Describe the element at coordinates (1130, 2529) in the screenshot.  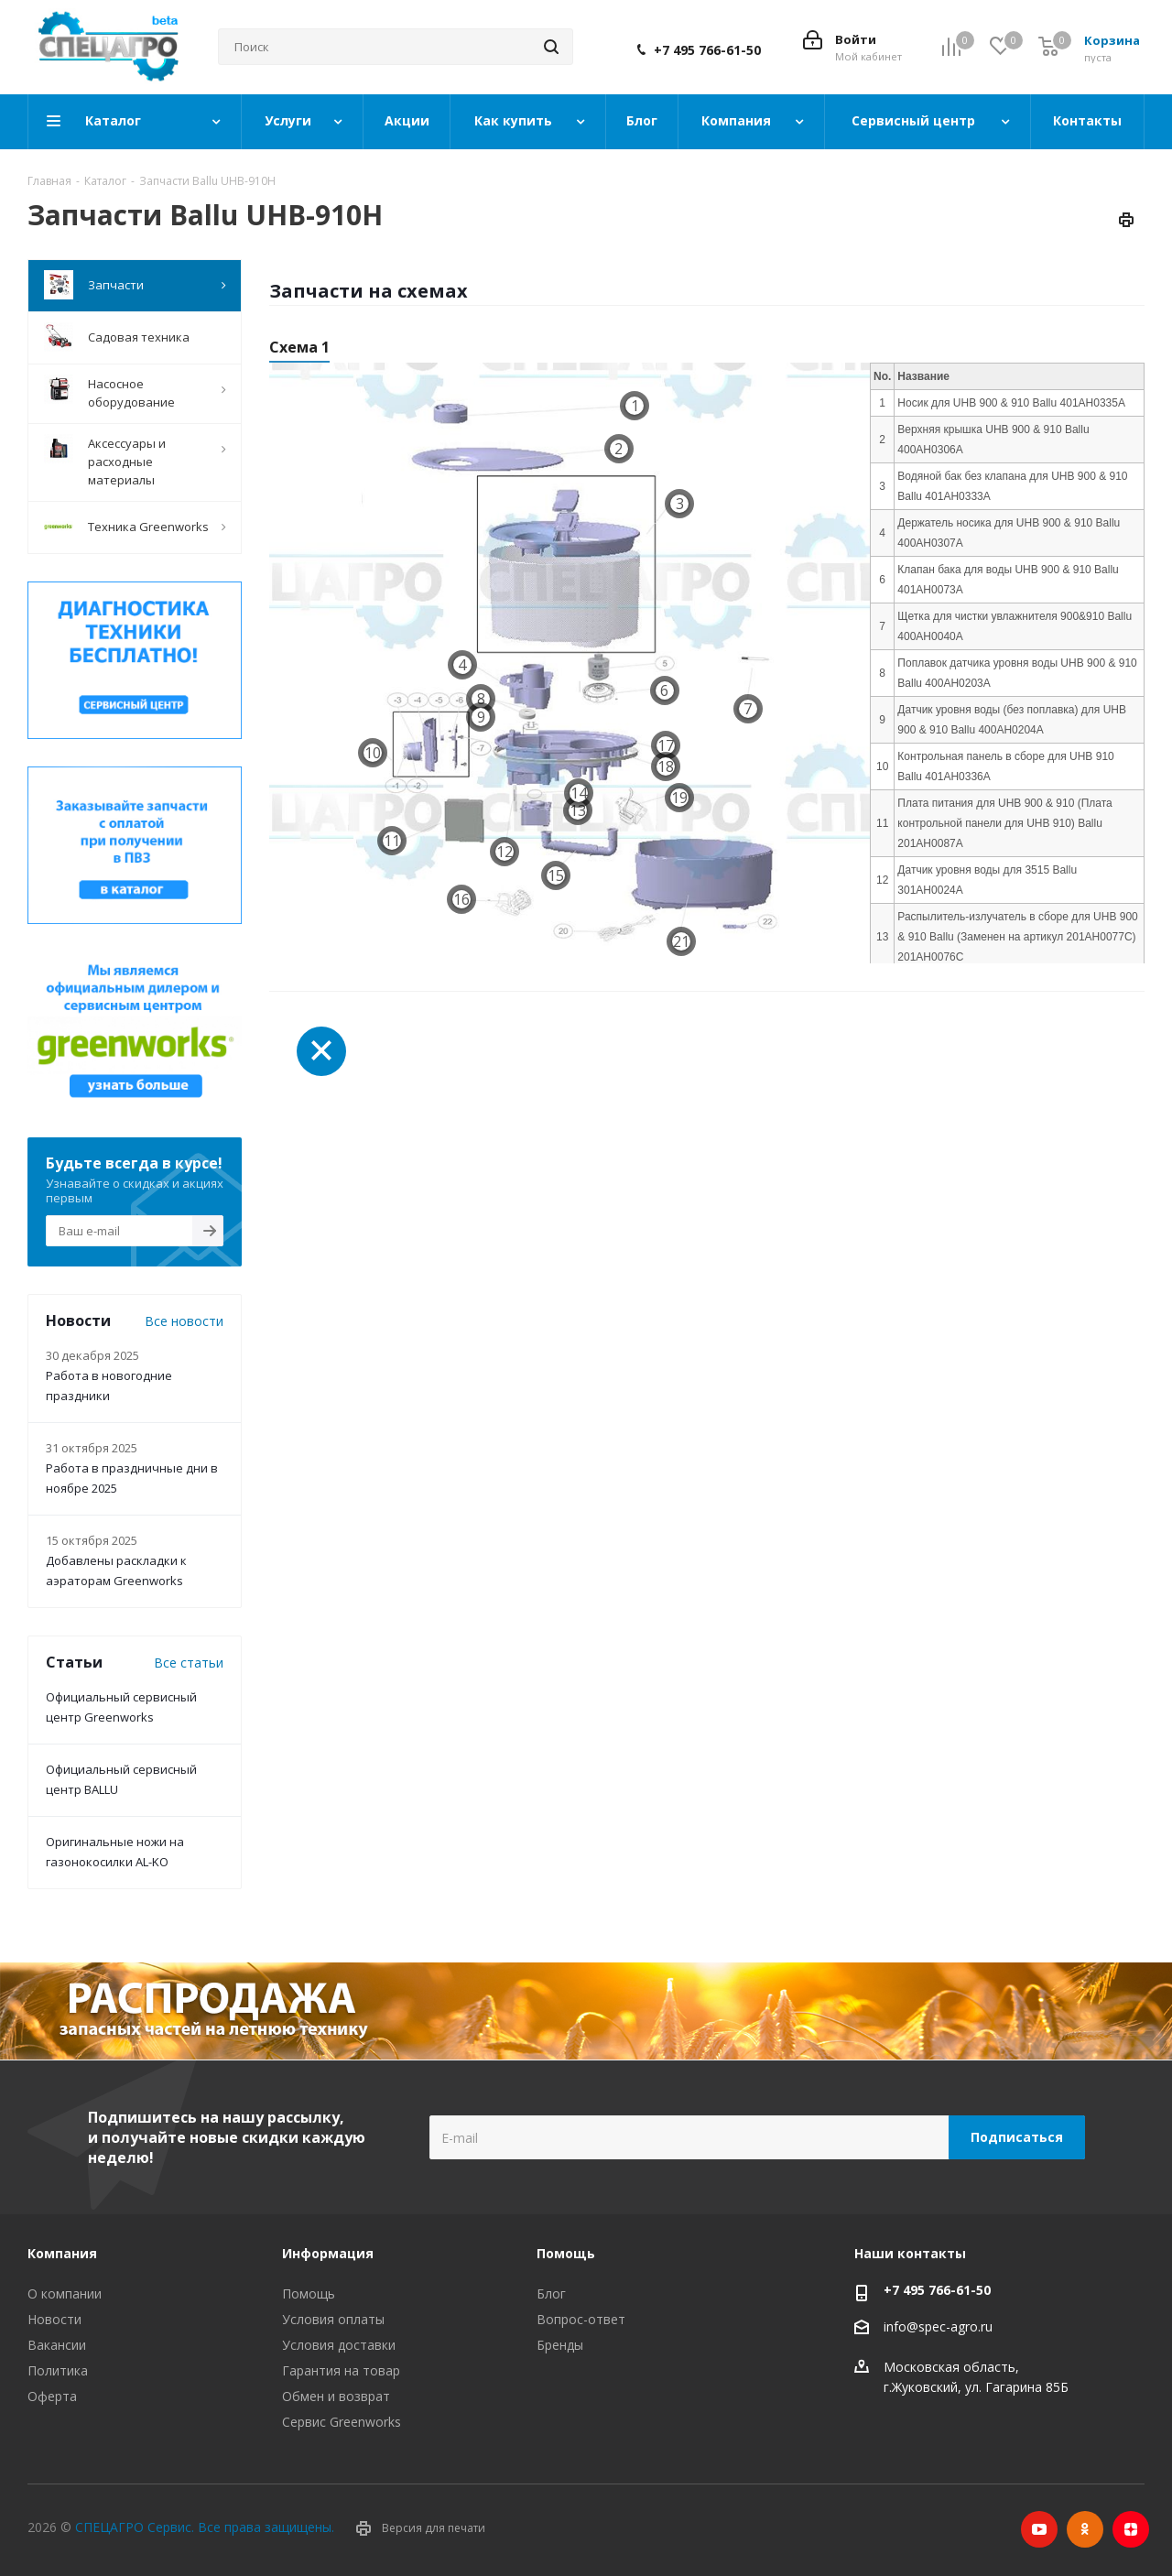
I see `Яндекс.Дзен` at that location.